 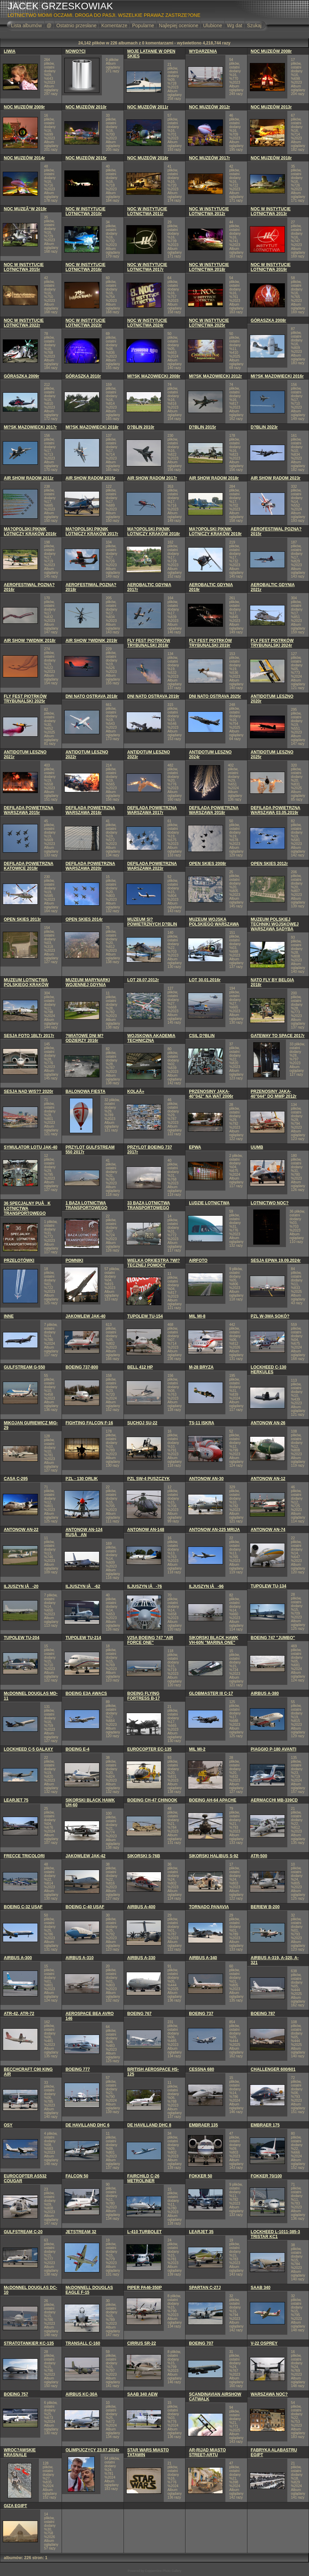 I want to click on WIELKA ORKIESTRA ?WI?TECZNEJ POMOCY, so click(x=153, y=1263).